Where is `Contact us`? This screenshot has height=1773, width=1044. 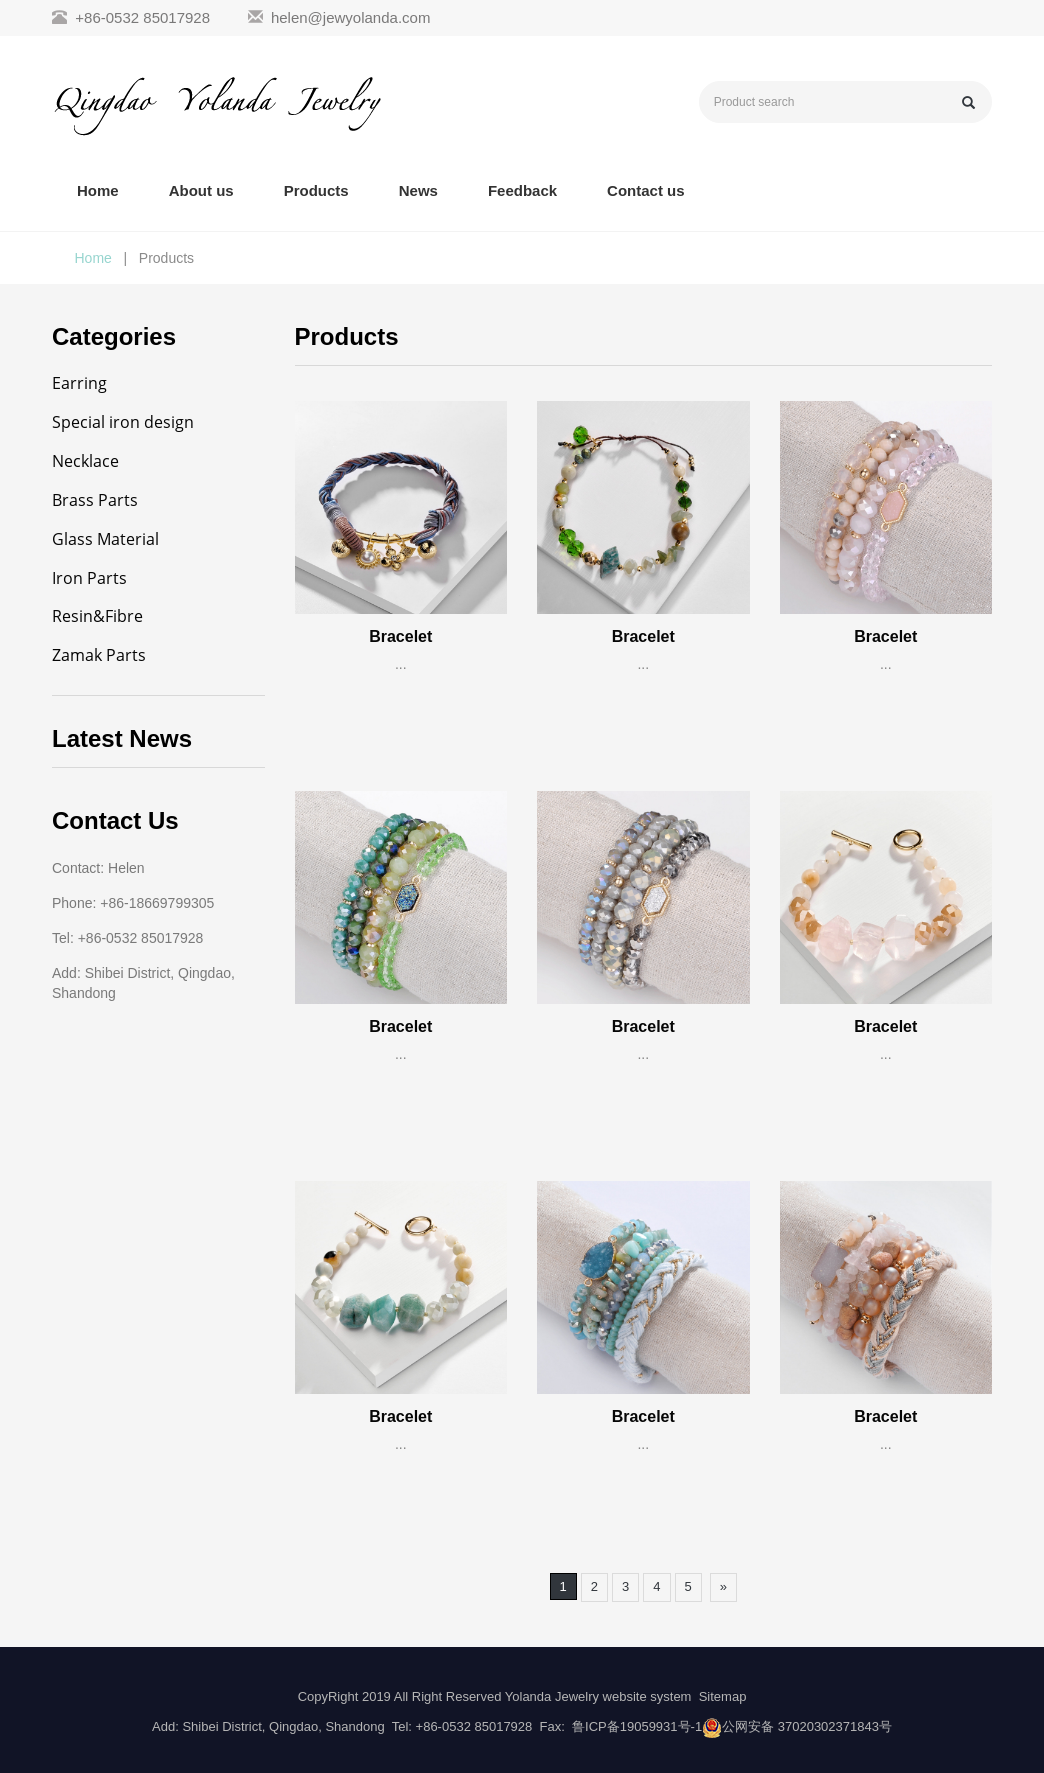
Contact us is located at coordinates (646, 190).